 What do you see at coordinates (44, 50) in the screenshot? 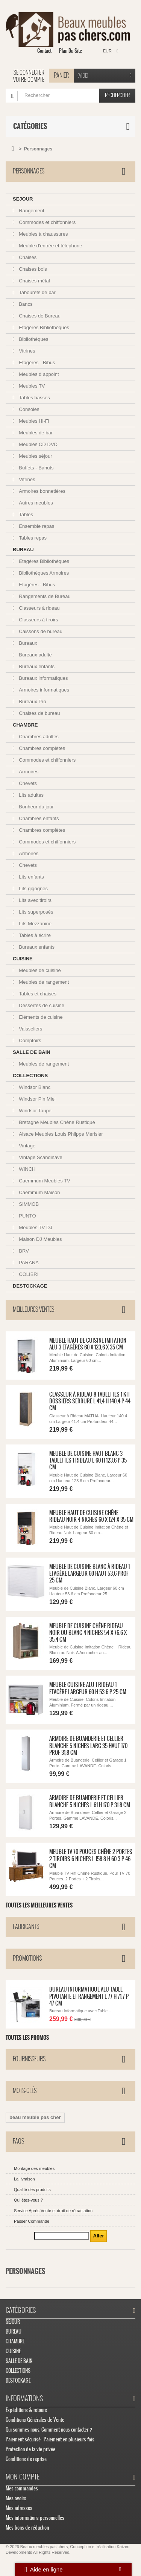
I see `contact` at bounding box center [44, 50].